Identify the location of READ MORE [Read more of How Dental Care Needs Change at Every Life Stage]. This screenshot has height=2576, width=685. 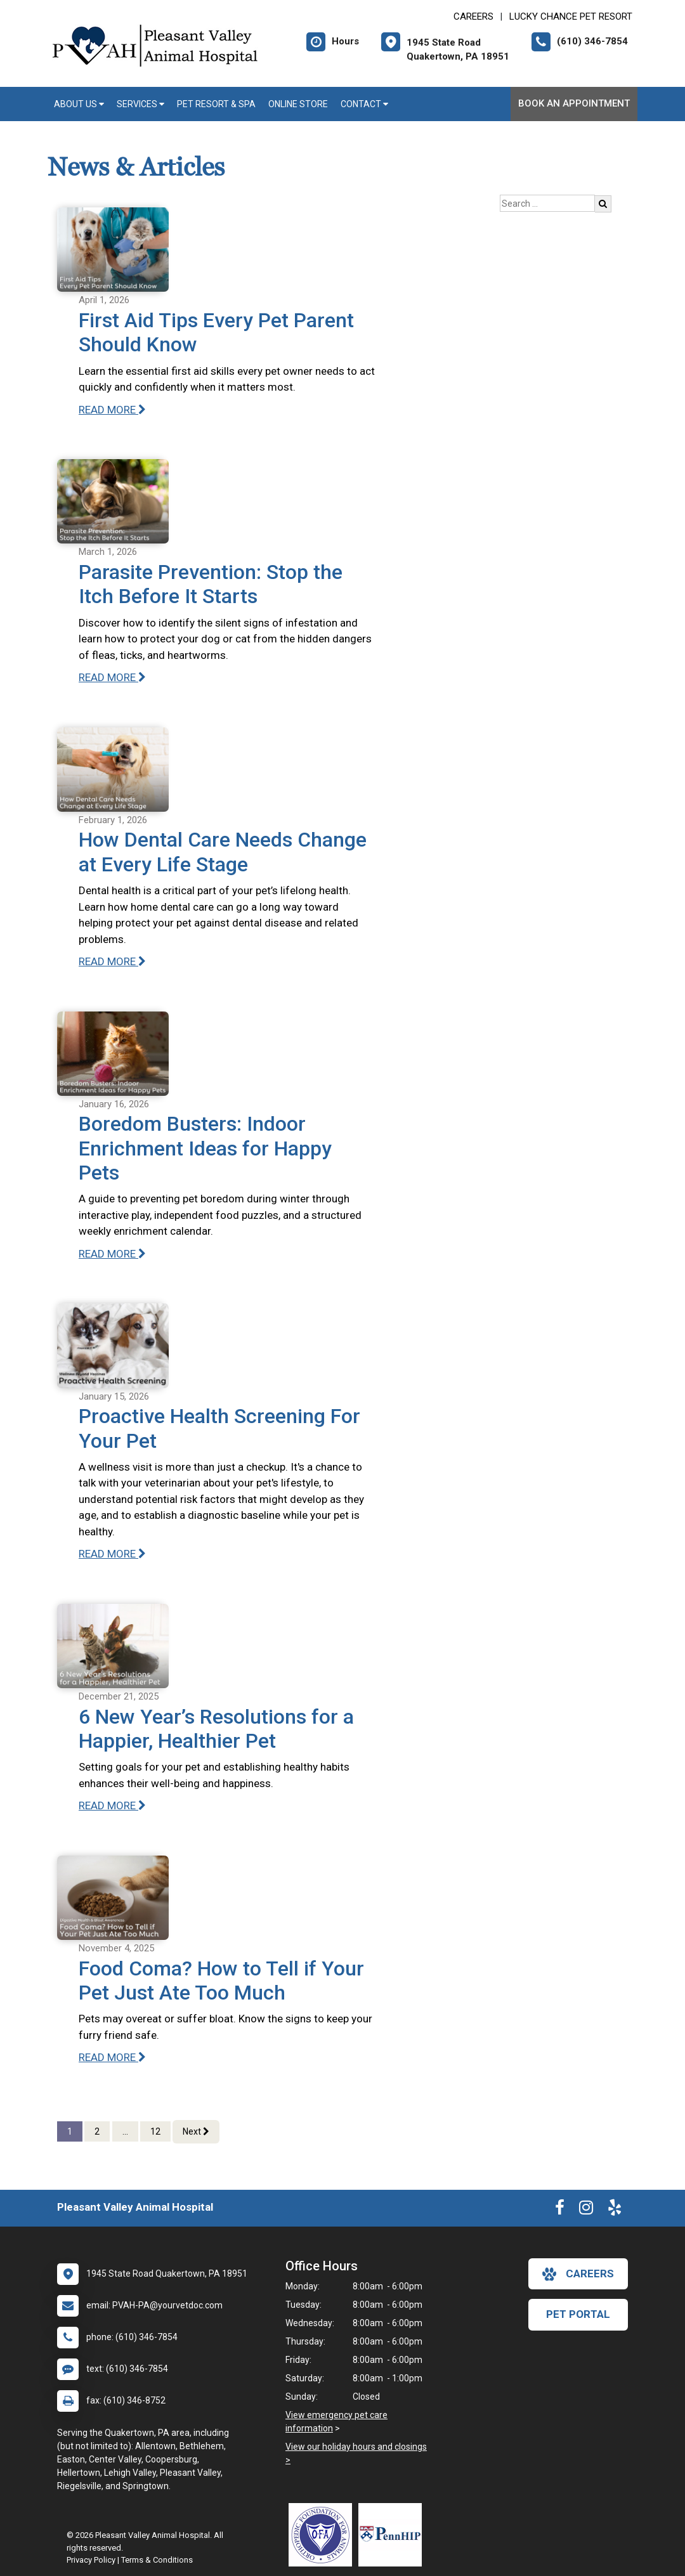
(112, 961).